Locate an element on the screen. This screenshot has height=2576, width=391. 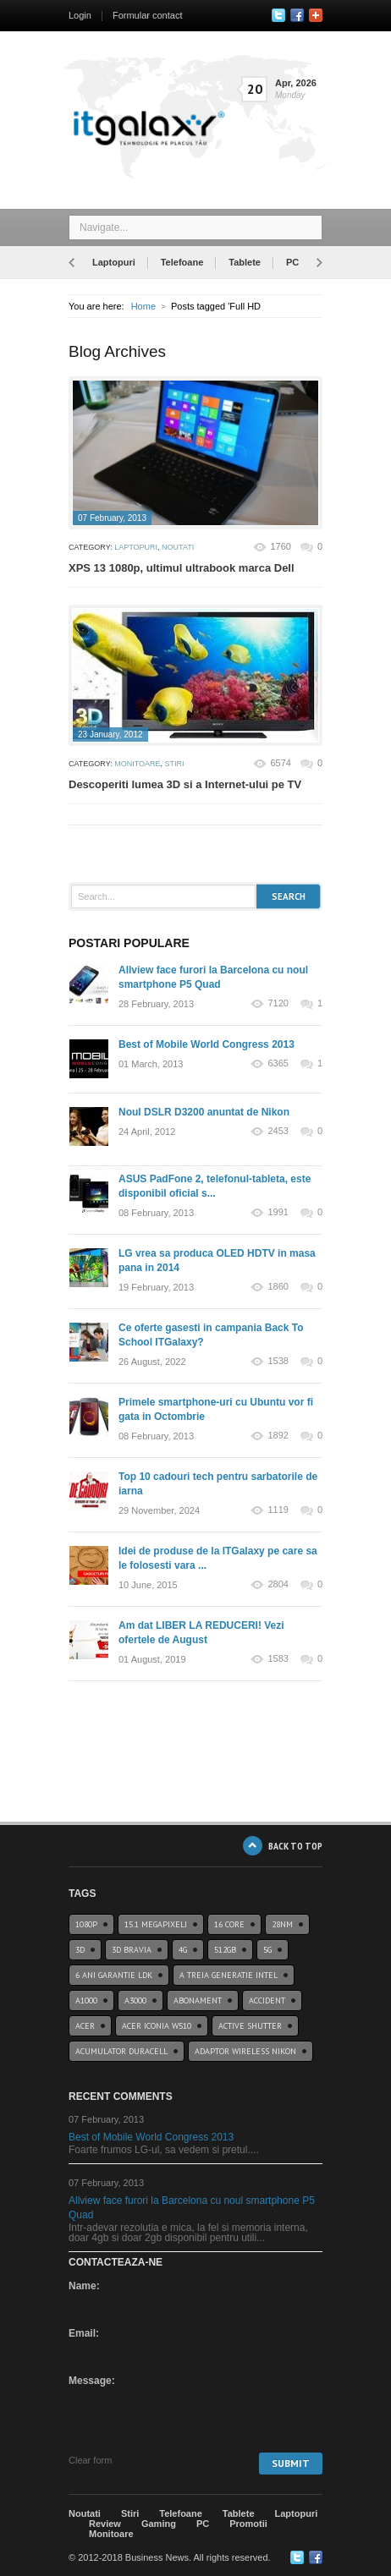
acer iconia w510 is located at coordinates (156, 2025).